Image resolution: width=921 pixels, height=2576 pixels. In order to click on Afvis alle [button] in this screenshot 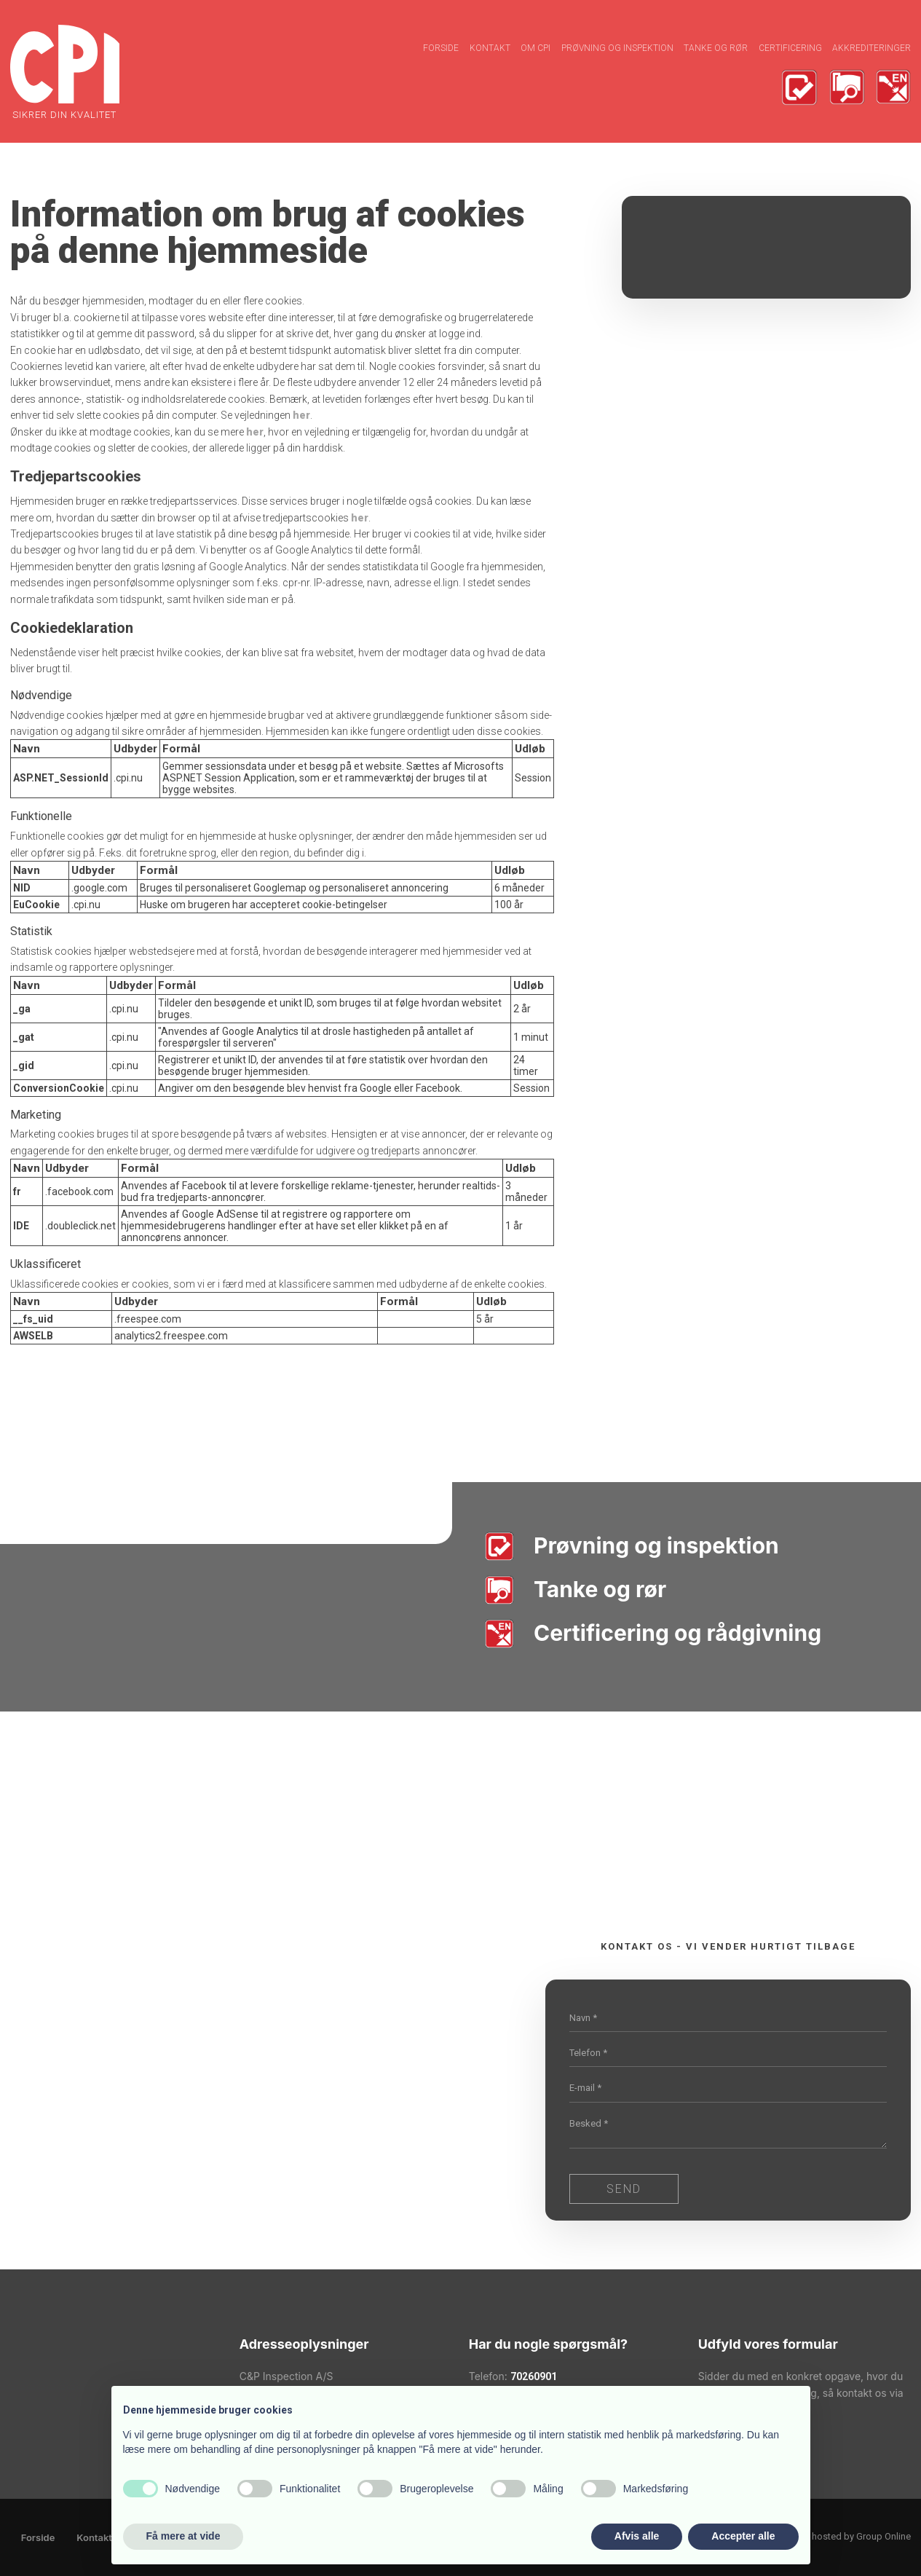, I will do `click(636, 2536)`.